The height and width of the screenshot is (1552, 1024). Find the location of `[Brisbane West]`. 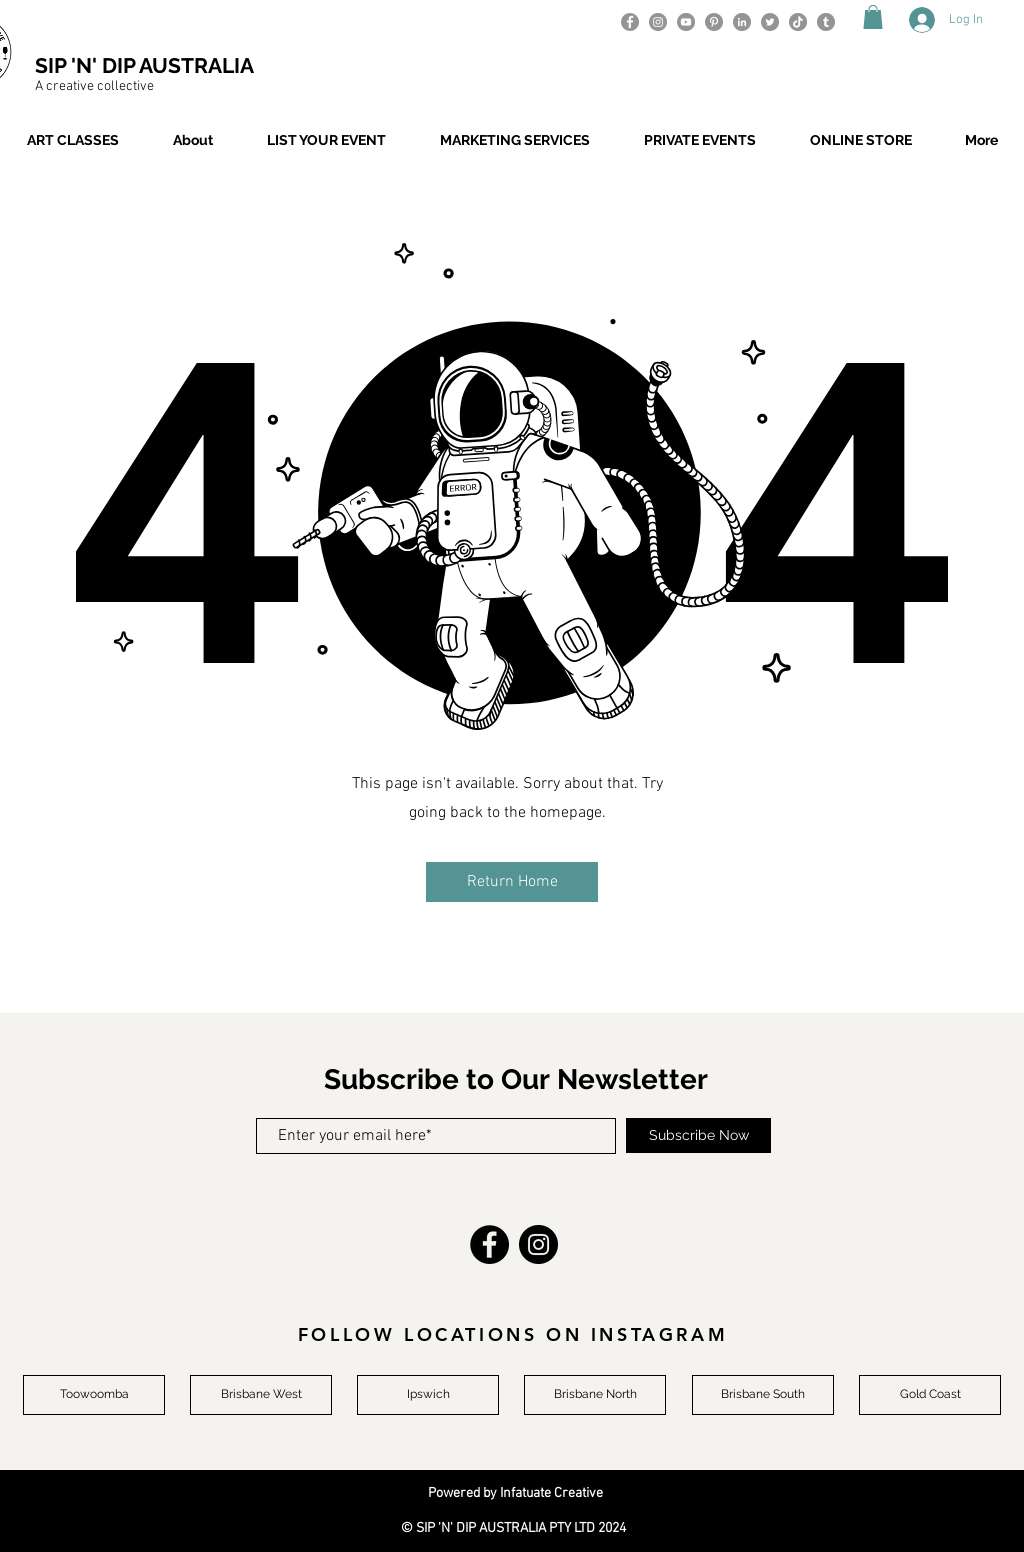

[Brisbane West] is located at coordinates (261, 1395).